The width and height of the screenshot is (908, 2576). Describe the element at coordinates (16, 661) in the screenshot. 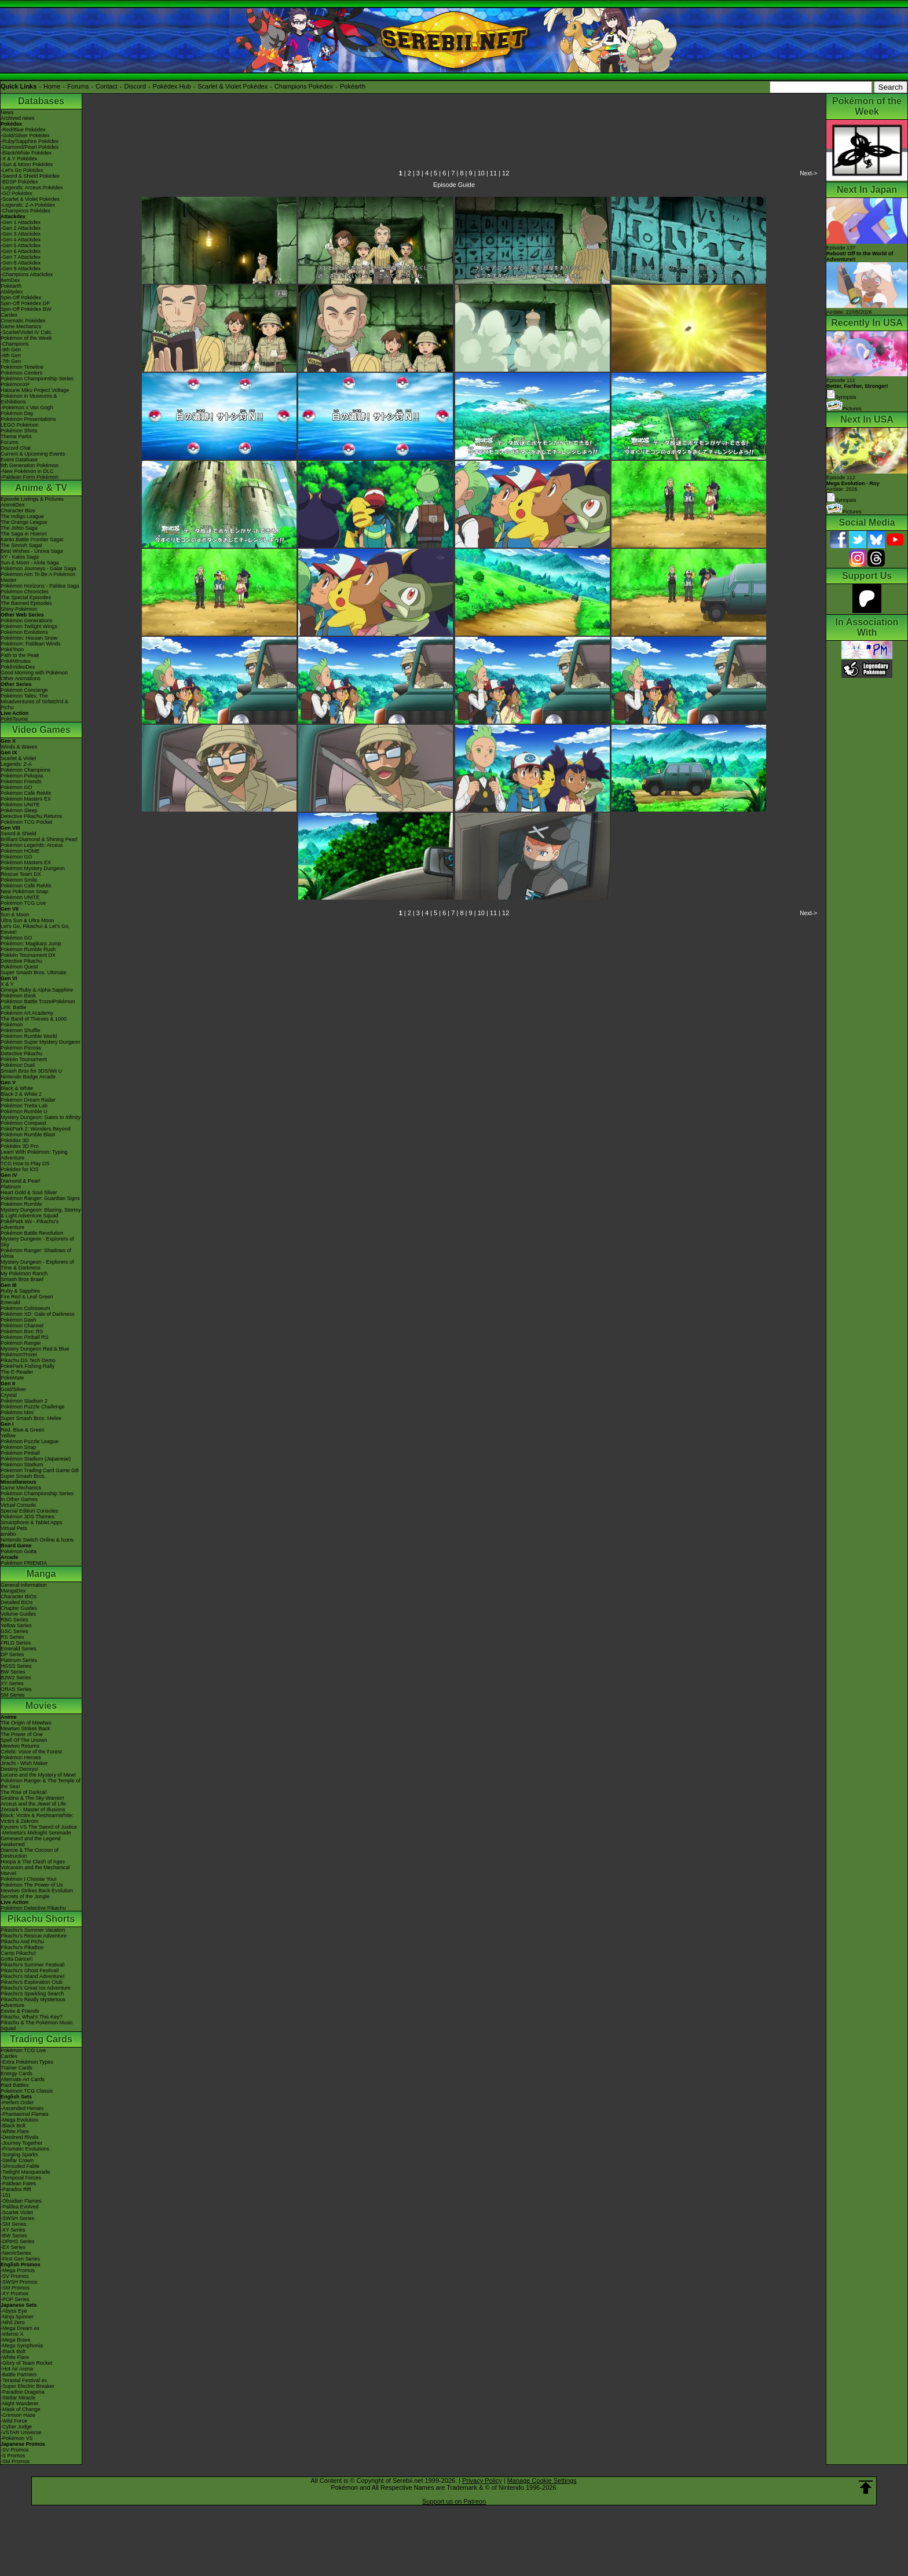

I see `PokéMinutes` at that location.